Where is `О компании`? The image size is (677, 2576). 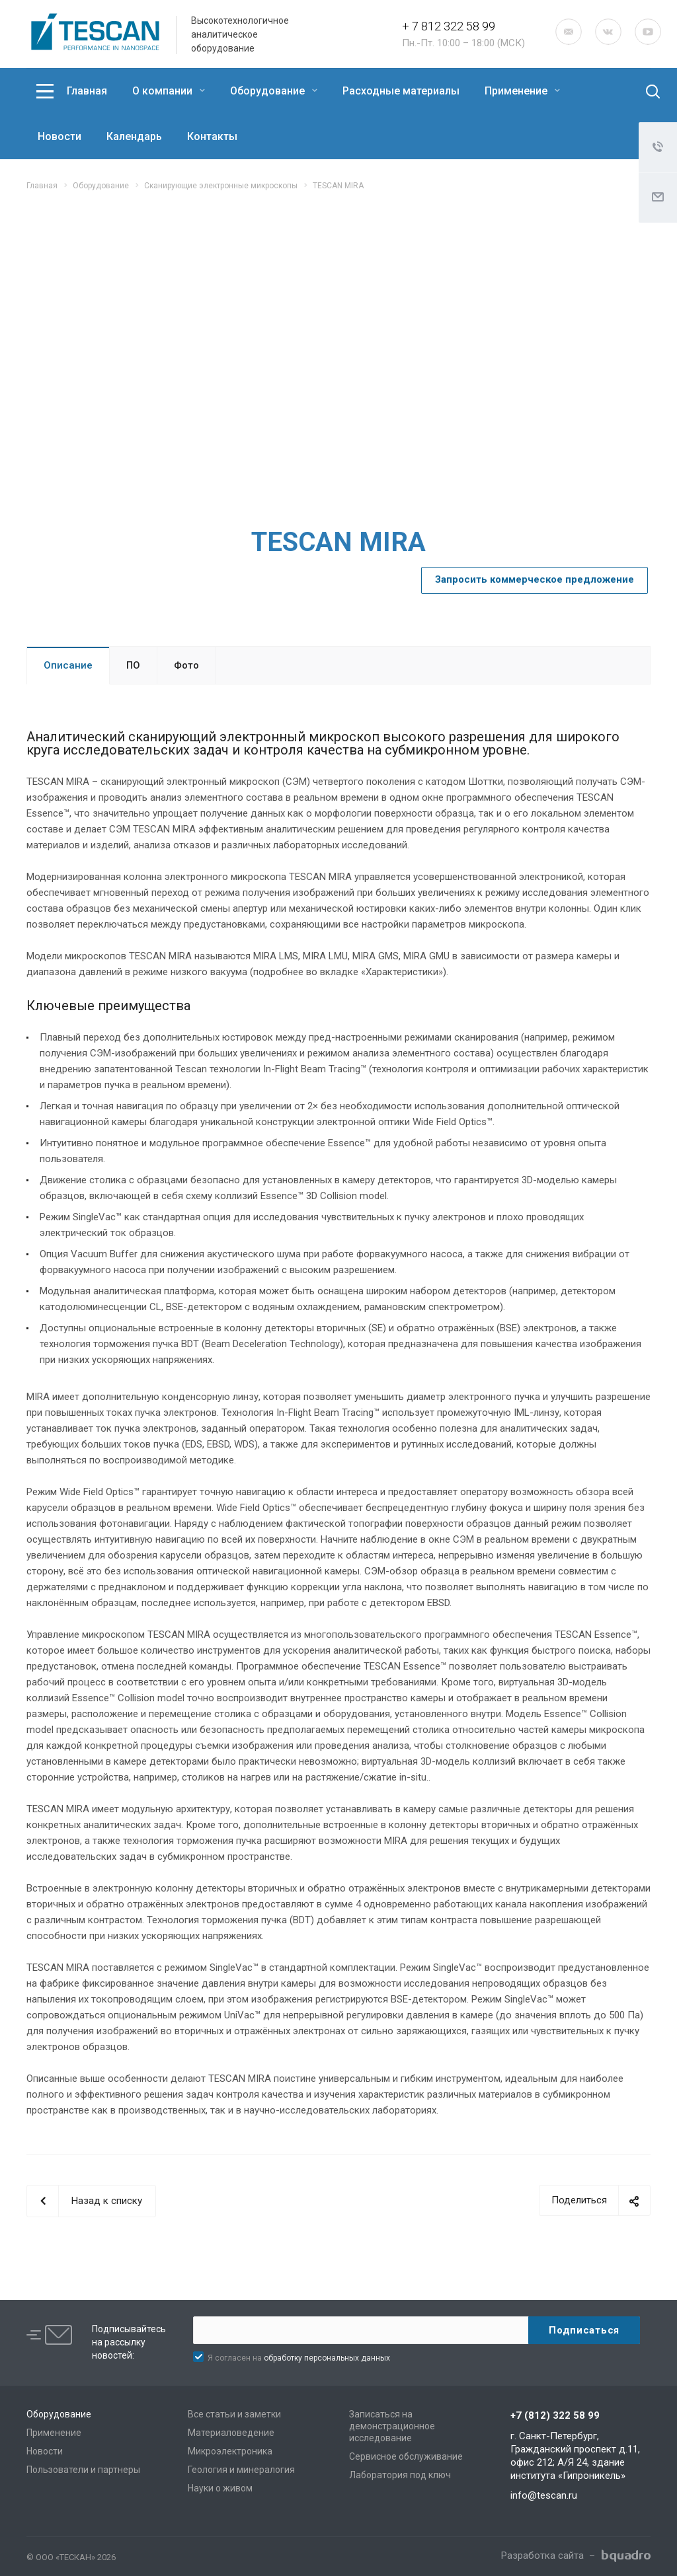
О компании is located at coordinates (168, 91).